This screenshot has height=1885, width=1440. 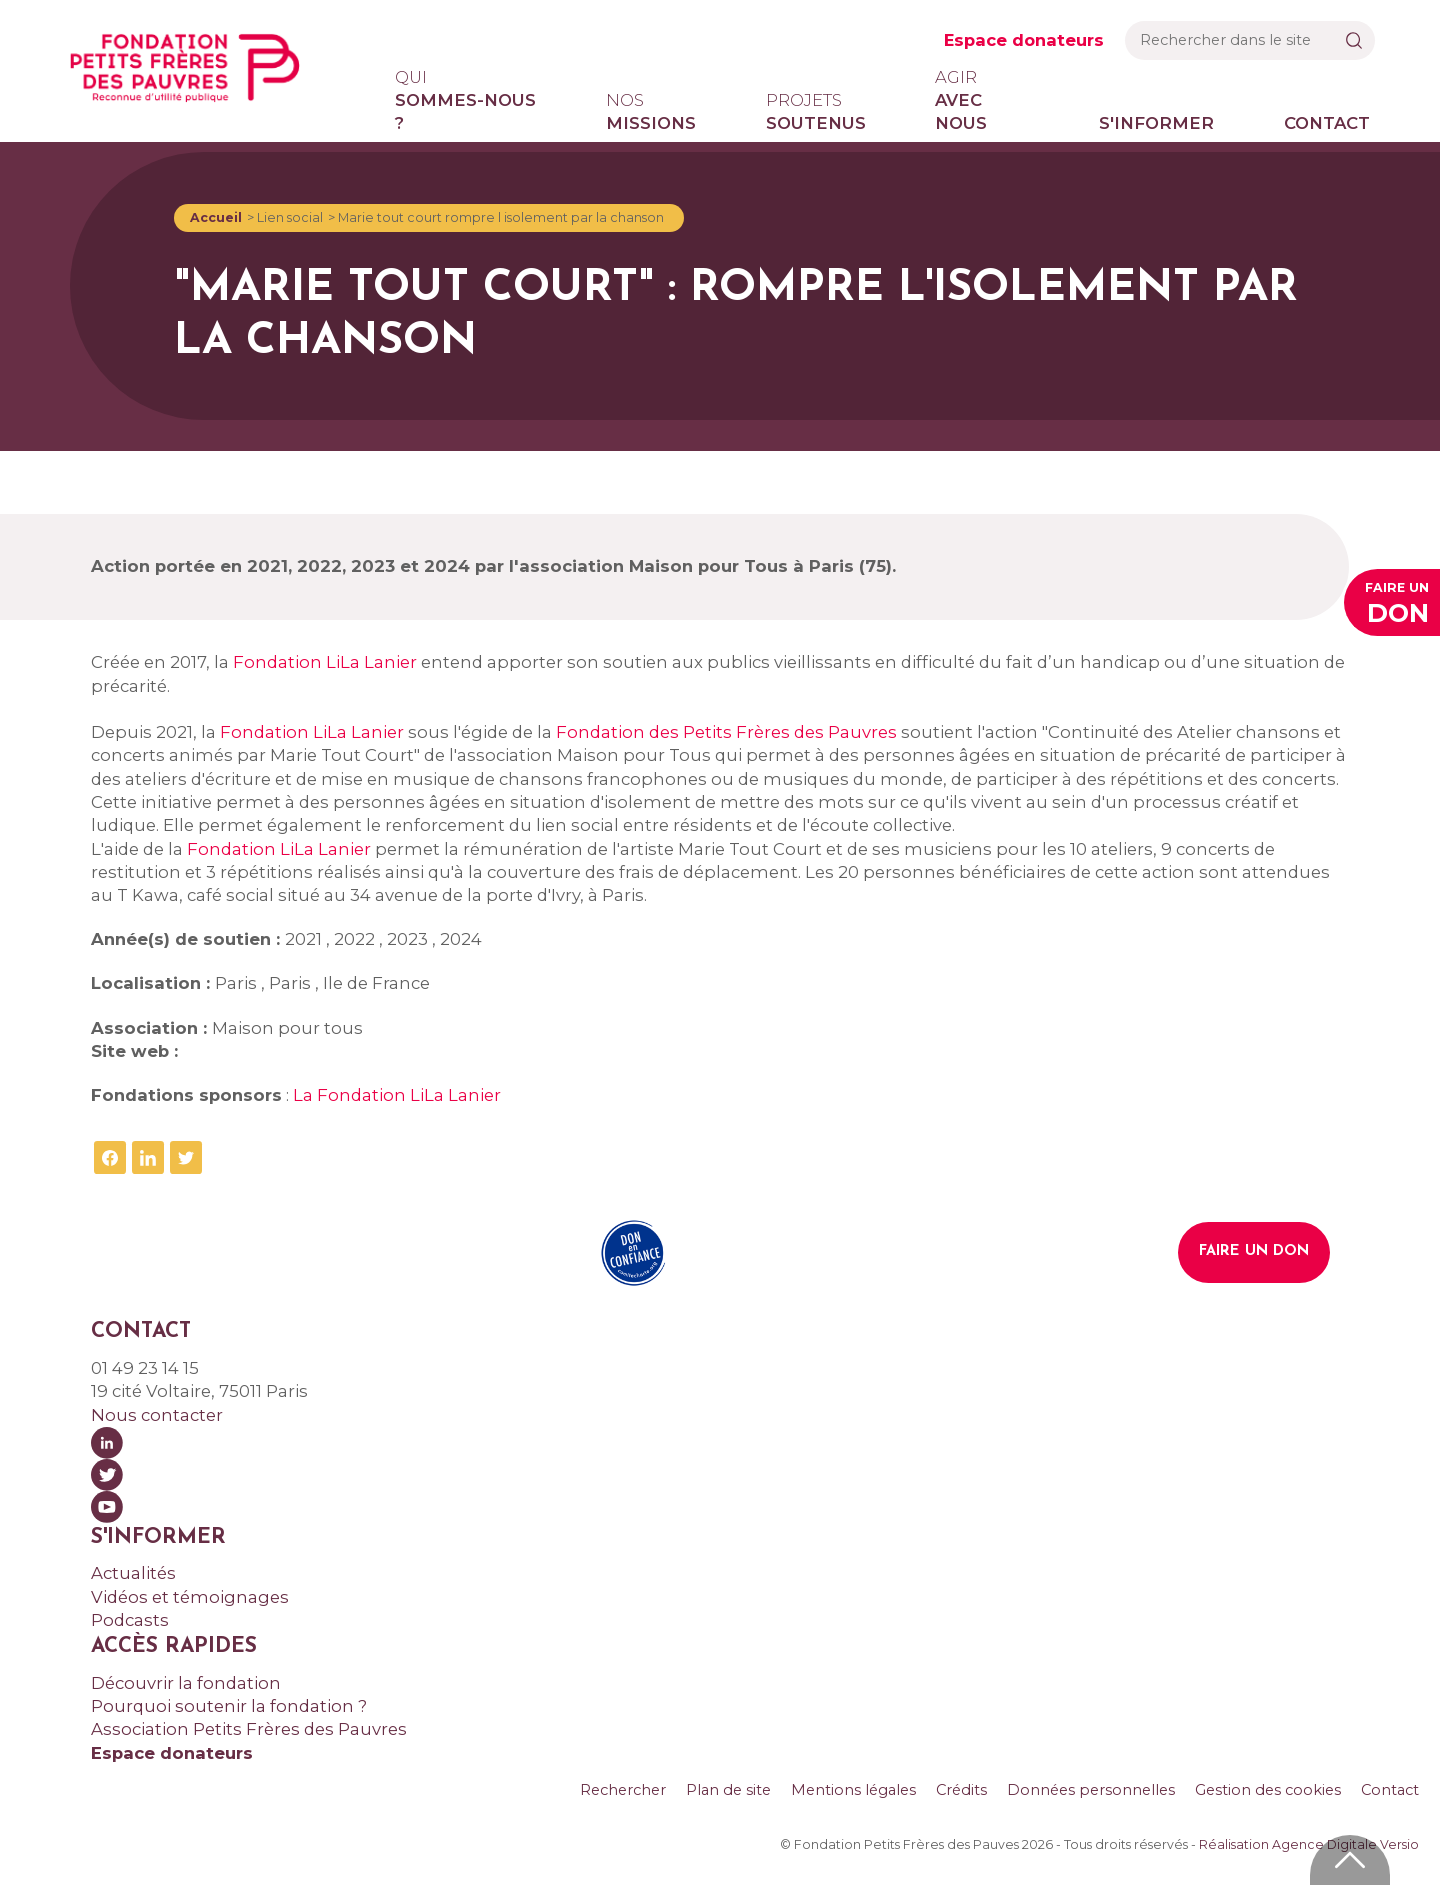 I want to click on missions, so click(x=651, y=111).